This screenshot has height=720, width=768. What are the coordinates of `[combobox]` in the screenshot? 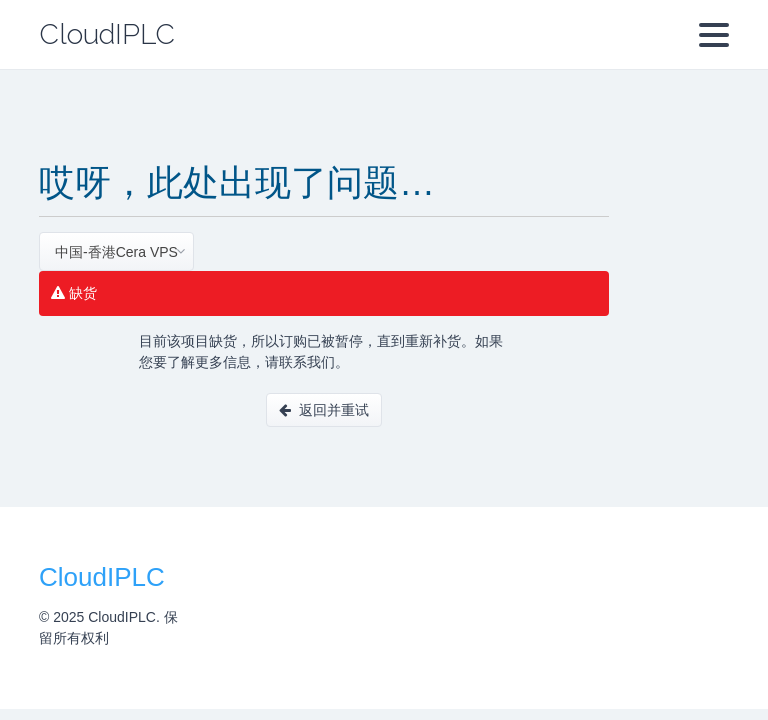 It's located at (116, 251).